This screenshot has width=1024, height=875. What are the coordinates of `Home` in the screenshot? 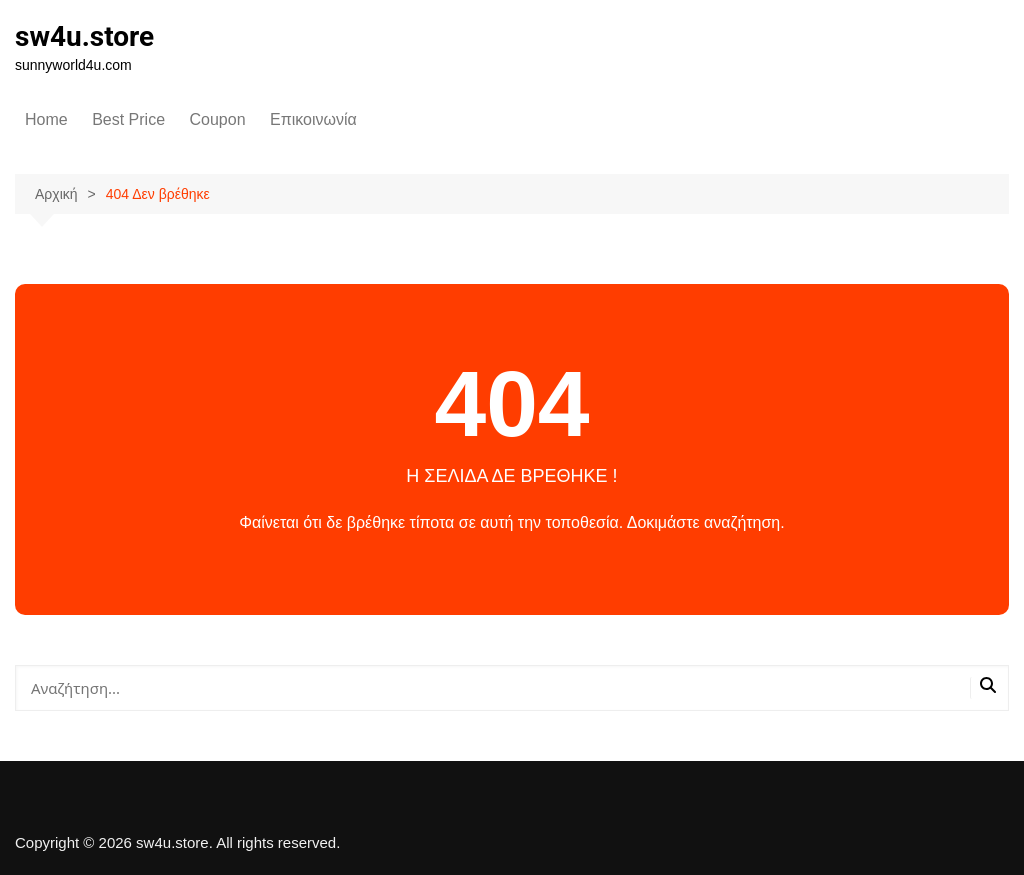 It's located at (46, 119).